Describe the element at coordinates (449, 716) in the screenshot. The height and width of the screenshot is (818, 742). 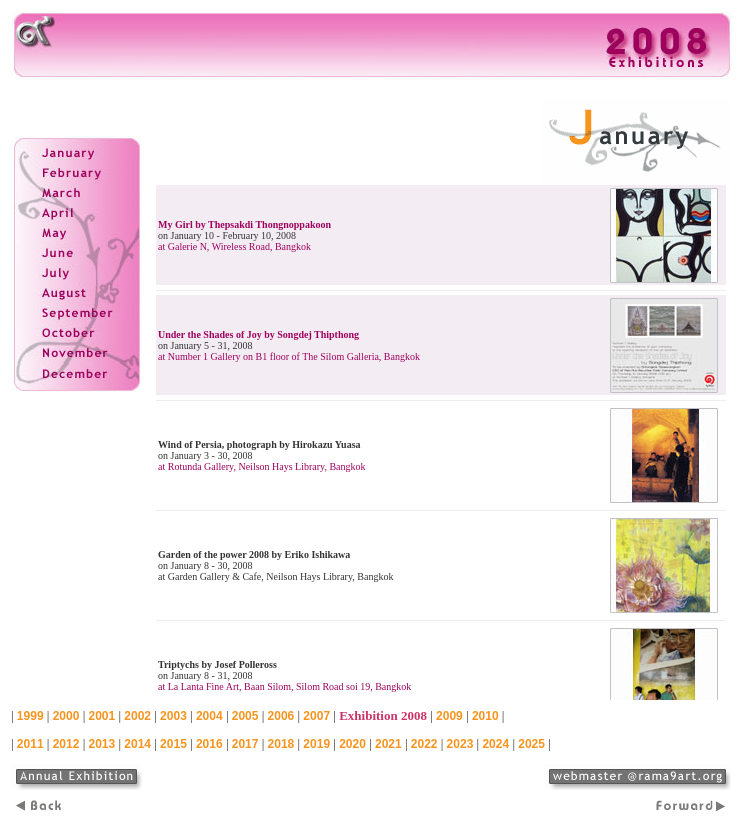
I see `2009` at that location.